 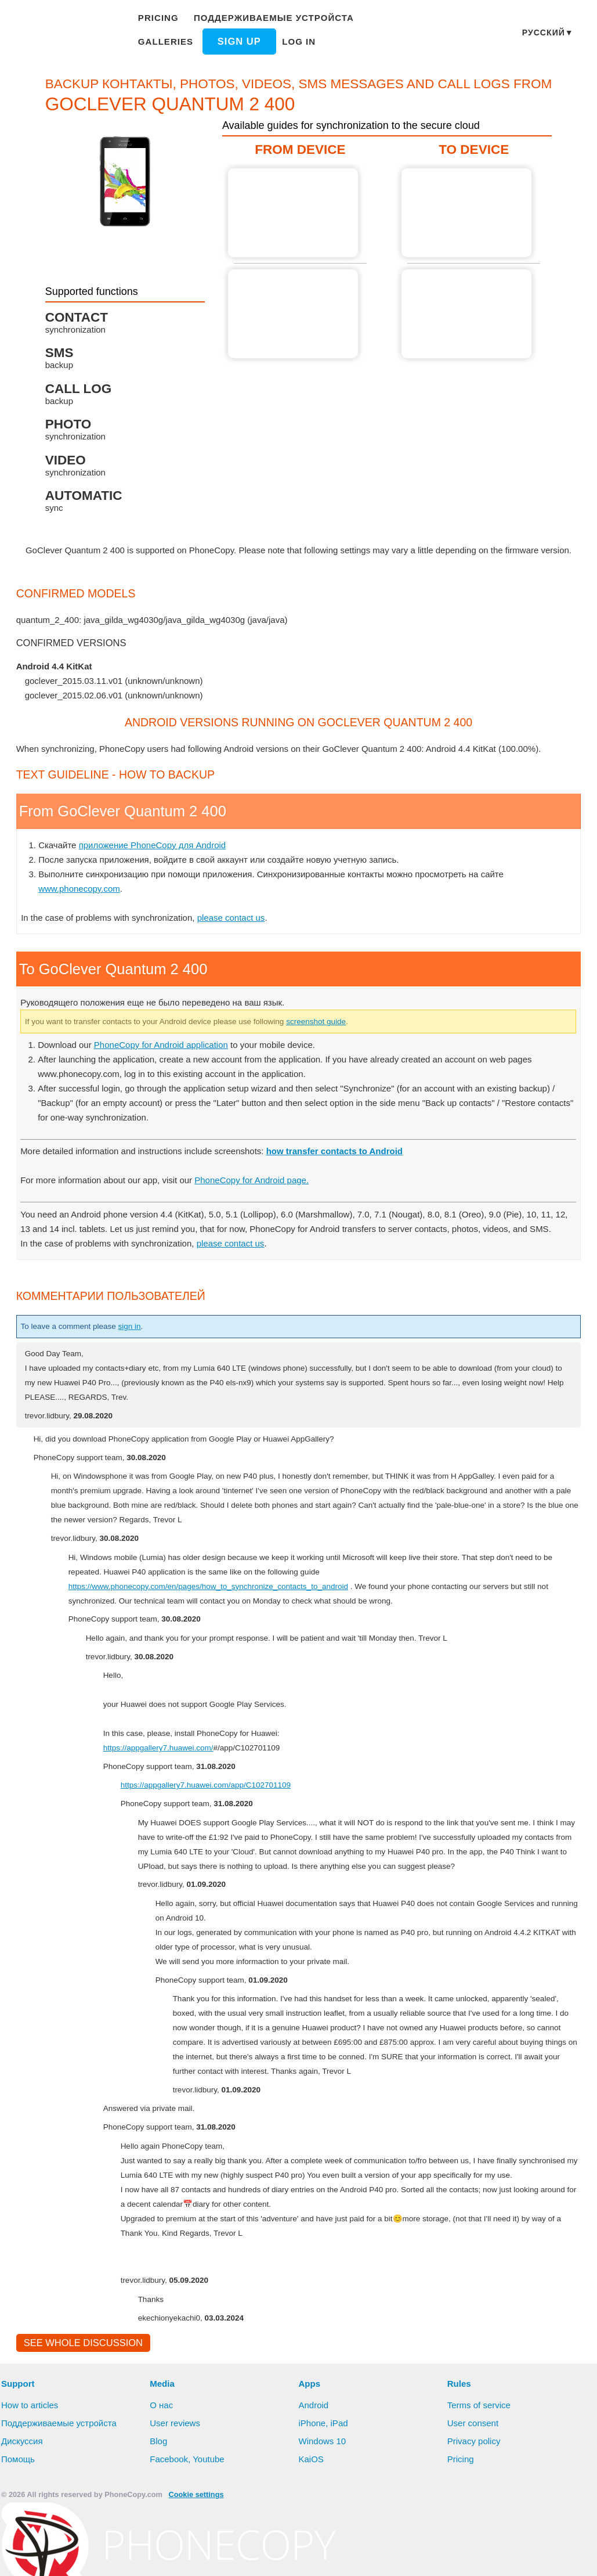 What do you see at coordinates (473, 2497) in the screenshot?
I see `User consent` at bounding box center [473, 2497].